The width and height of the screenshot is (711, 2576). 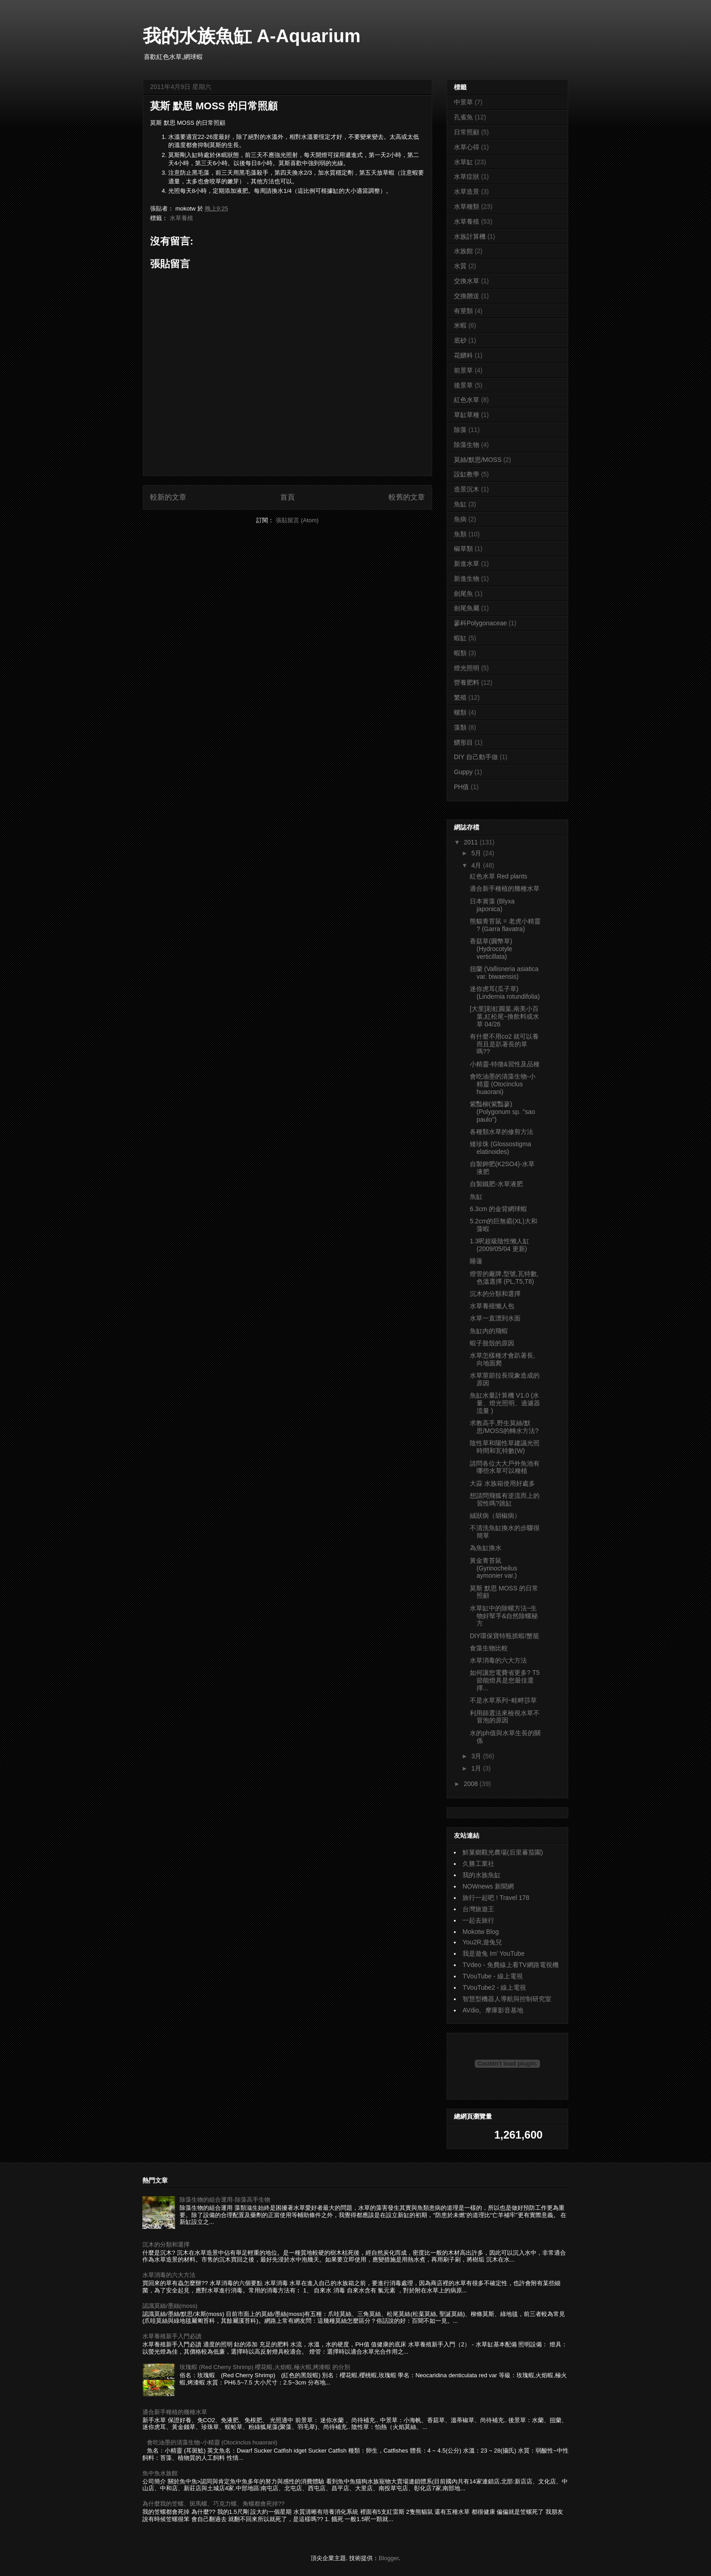 What do you see at coordinates (160, 2473) in the screenshot?
I see `魚中魚水族館` at bounding box center [160, 2473].